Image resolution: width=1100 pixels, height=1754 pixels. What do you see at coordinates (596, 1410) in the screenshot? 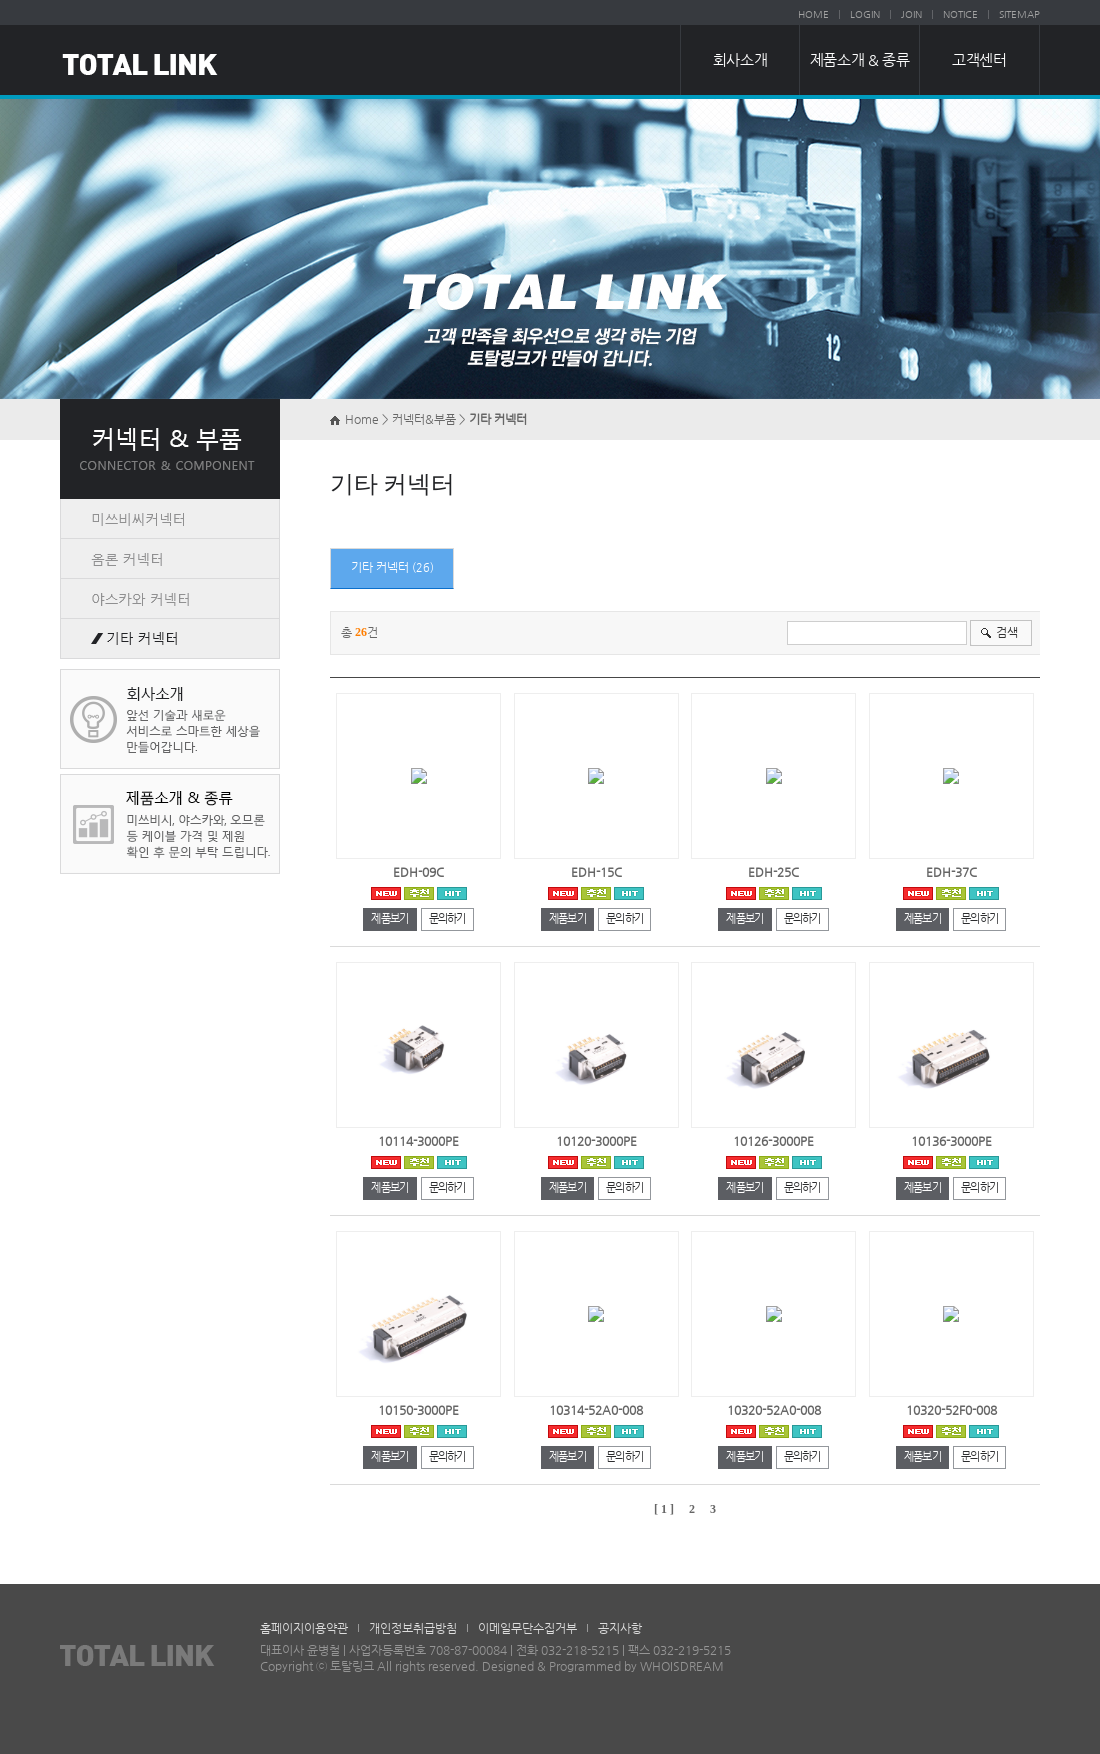
I see `10314-52A0-008` at bounding box center [596, 1410].